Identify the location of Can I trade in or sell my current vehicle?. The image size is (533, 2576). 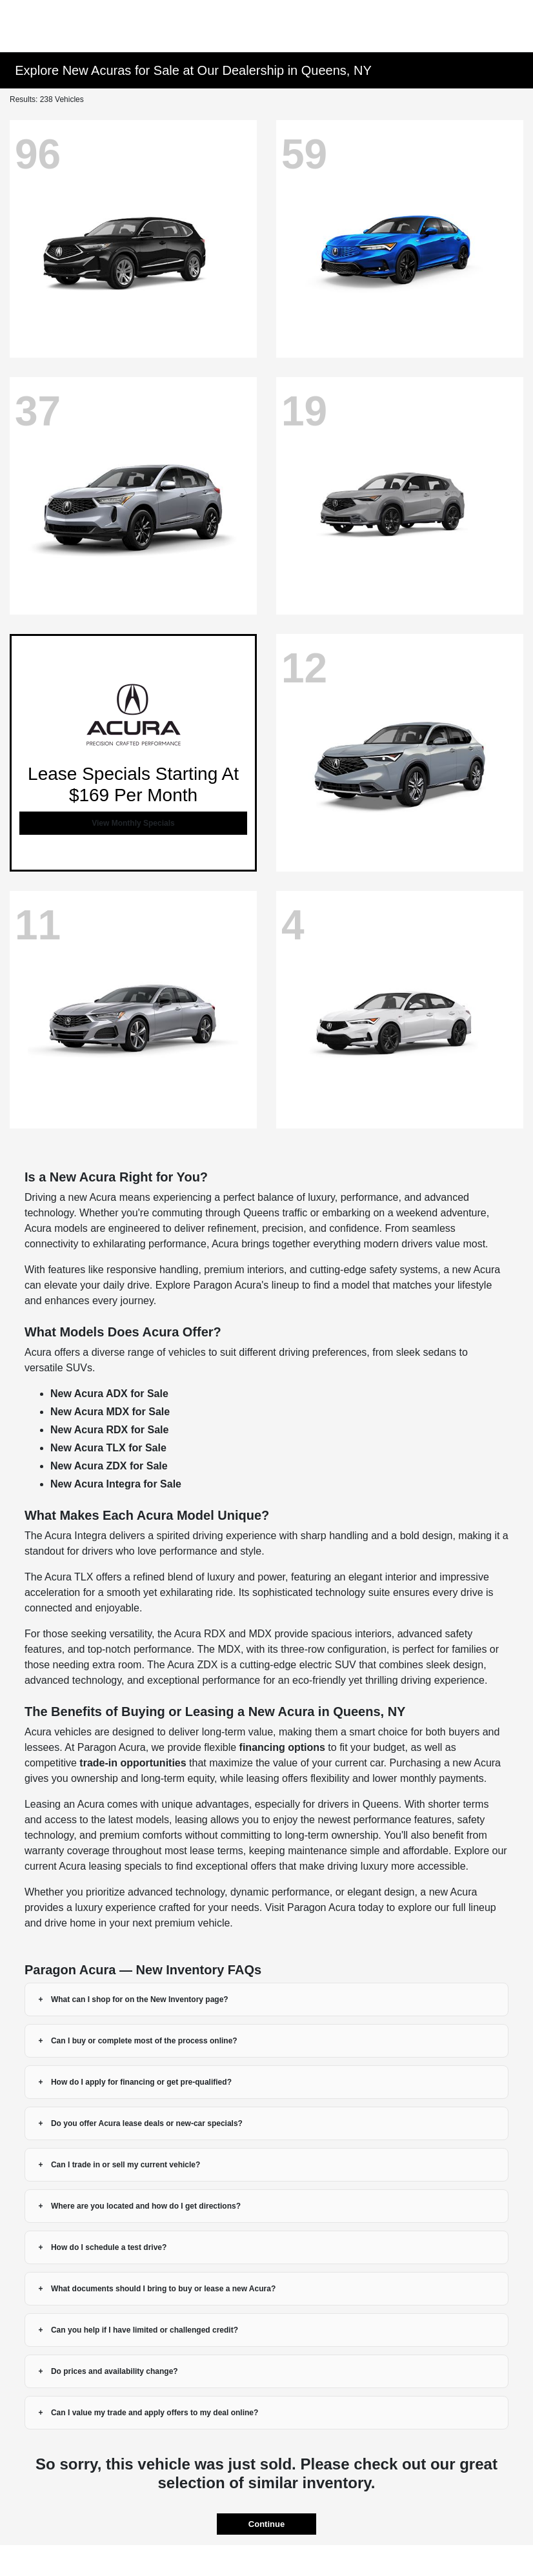
(125, 2164).